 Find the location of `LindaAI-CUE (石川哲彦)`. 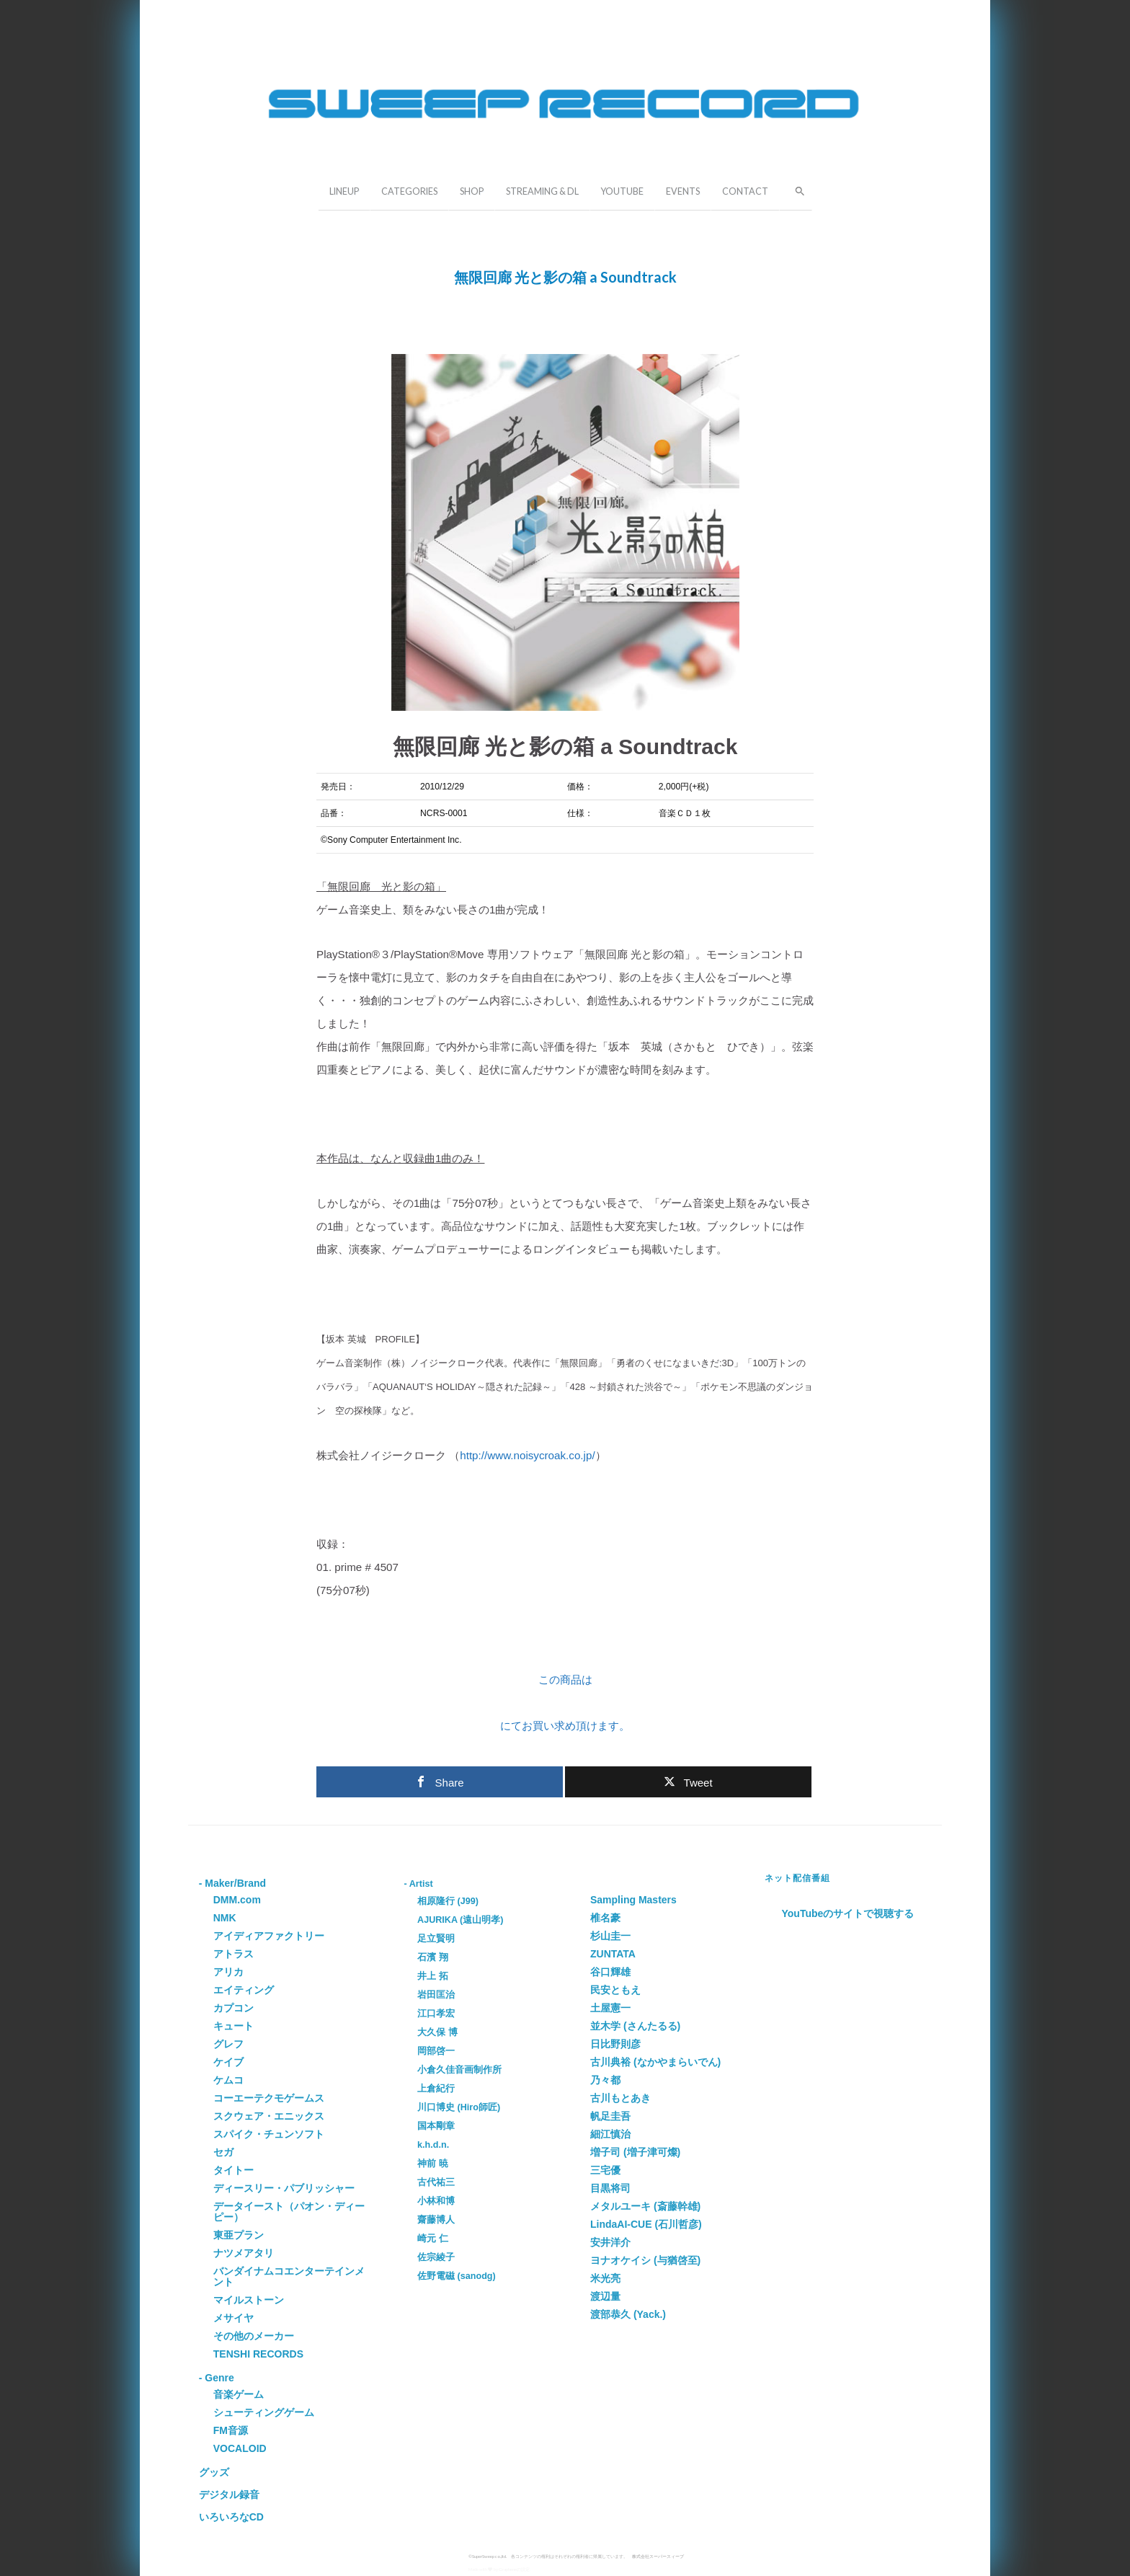

LindaAI-CUE (石川哲彦) is located at coordinates (646, 2224).